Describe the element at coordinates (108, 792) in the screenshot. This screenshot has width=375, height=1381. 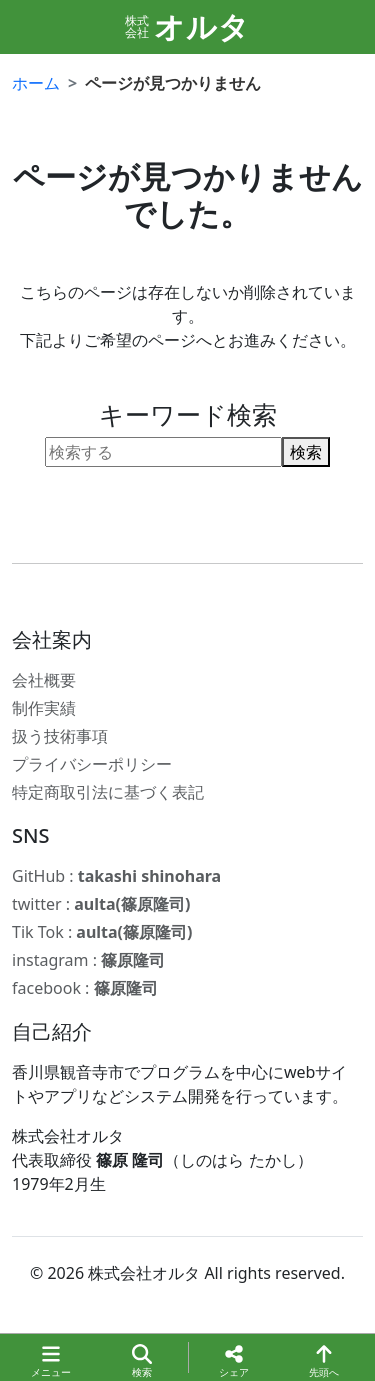
I see `特定商取引法に基づく表記` at that location.